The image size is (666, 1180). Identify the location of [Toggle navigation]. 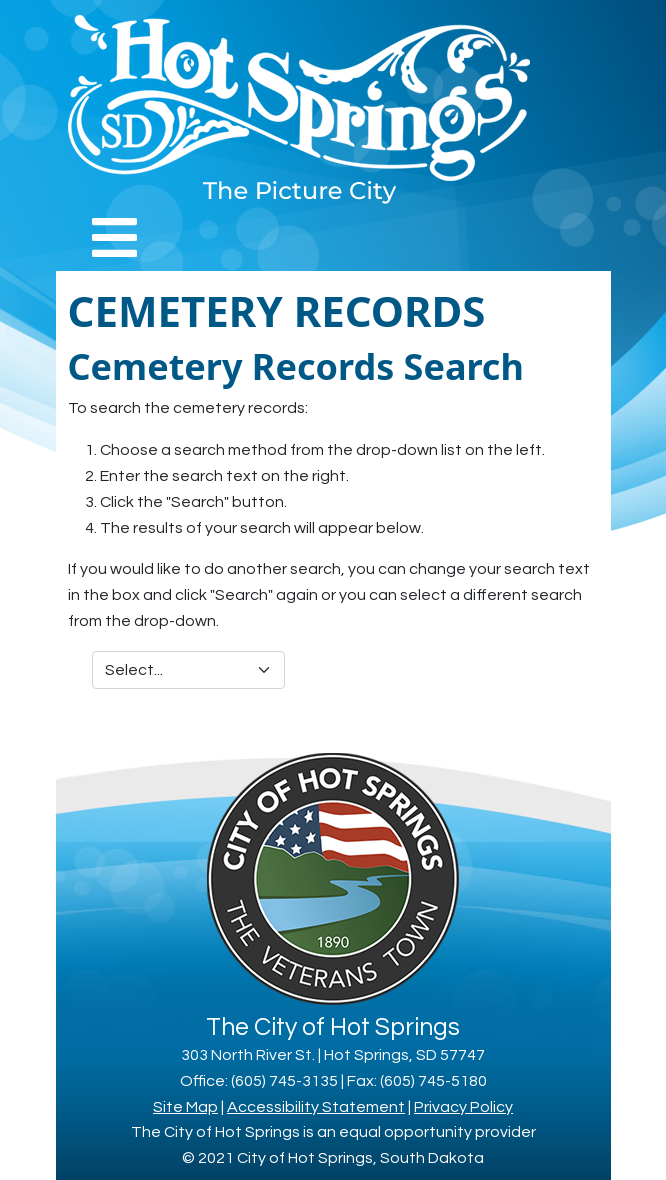
(114, 237).